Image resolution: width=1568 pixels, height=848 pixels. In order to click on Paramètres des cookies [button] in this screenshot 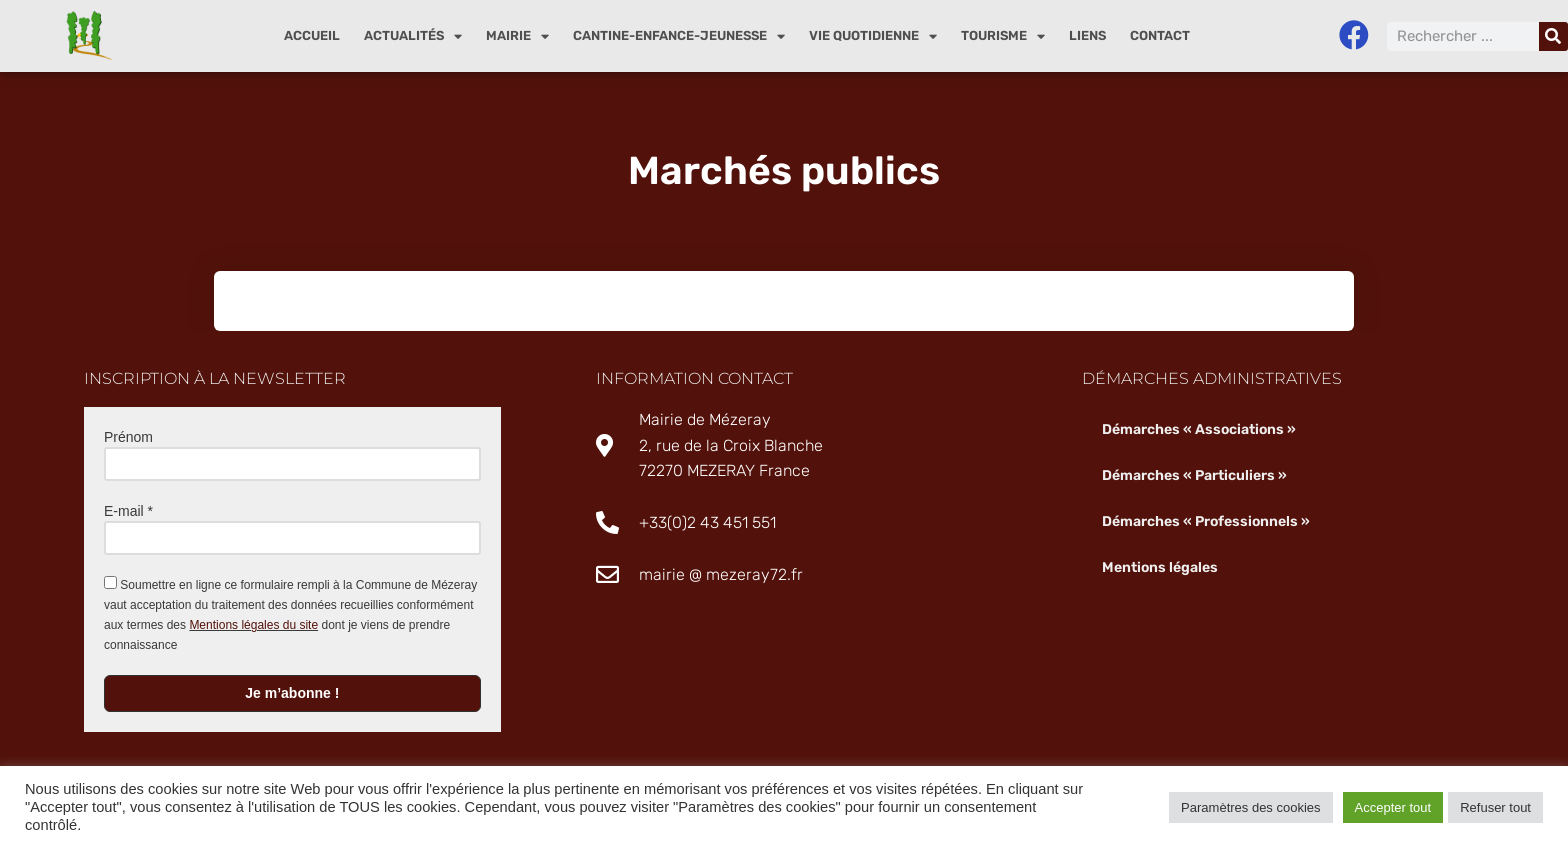, I will do `click(1250, 807)`.